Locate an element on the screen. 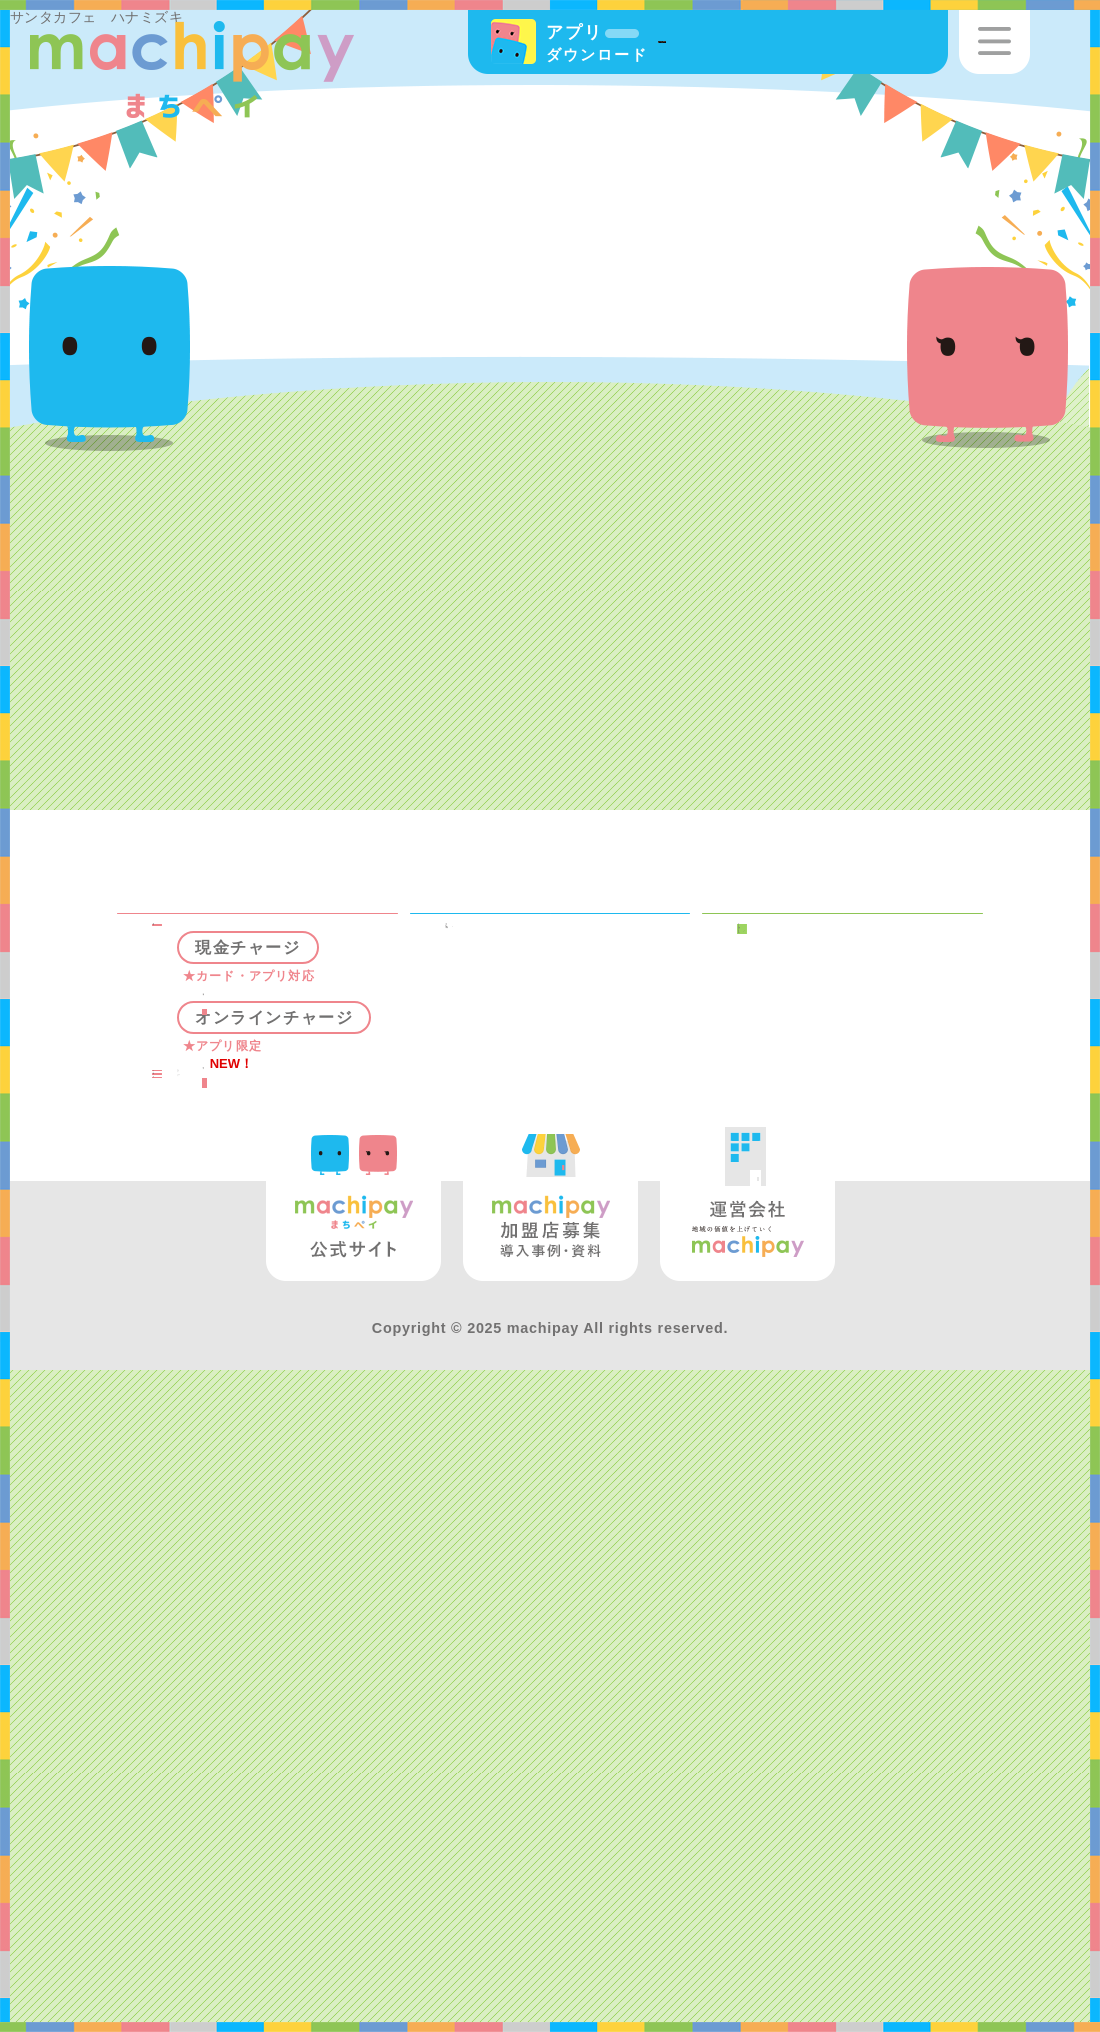 The height and width of the screenshot is (2032, 1100). マチケット（商店街お買い物券） is located at coordinates (284, 1591).